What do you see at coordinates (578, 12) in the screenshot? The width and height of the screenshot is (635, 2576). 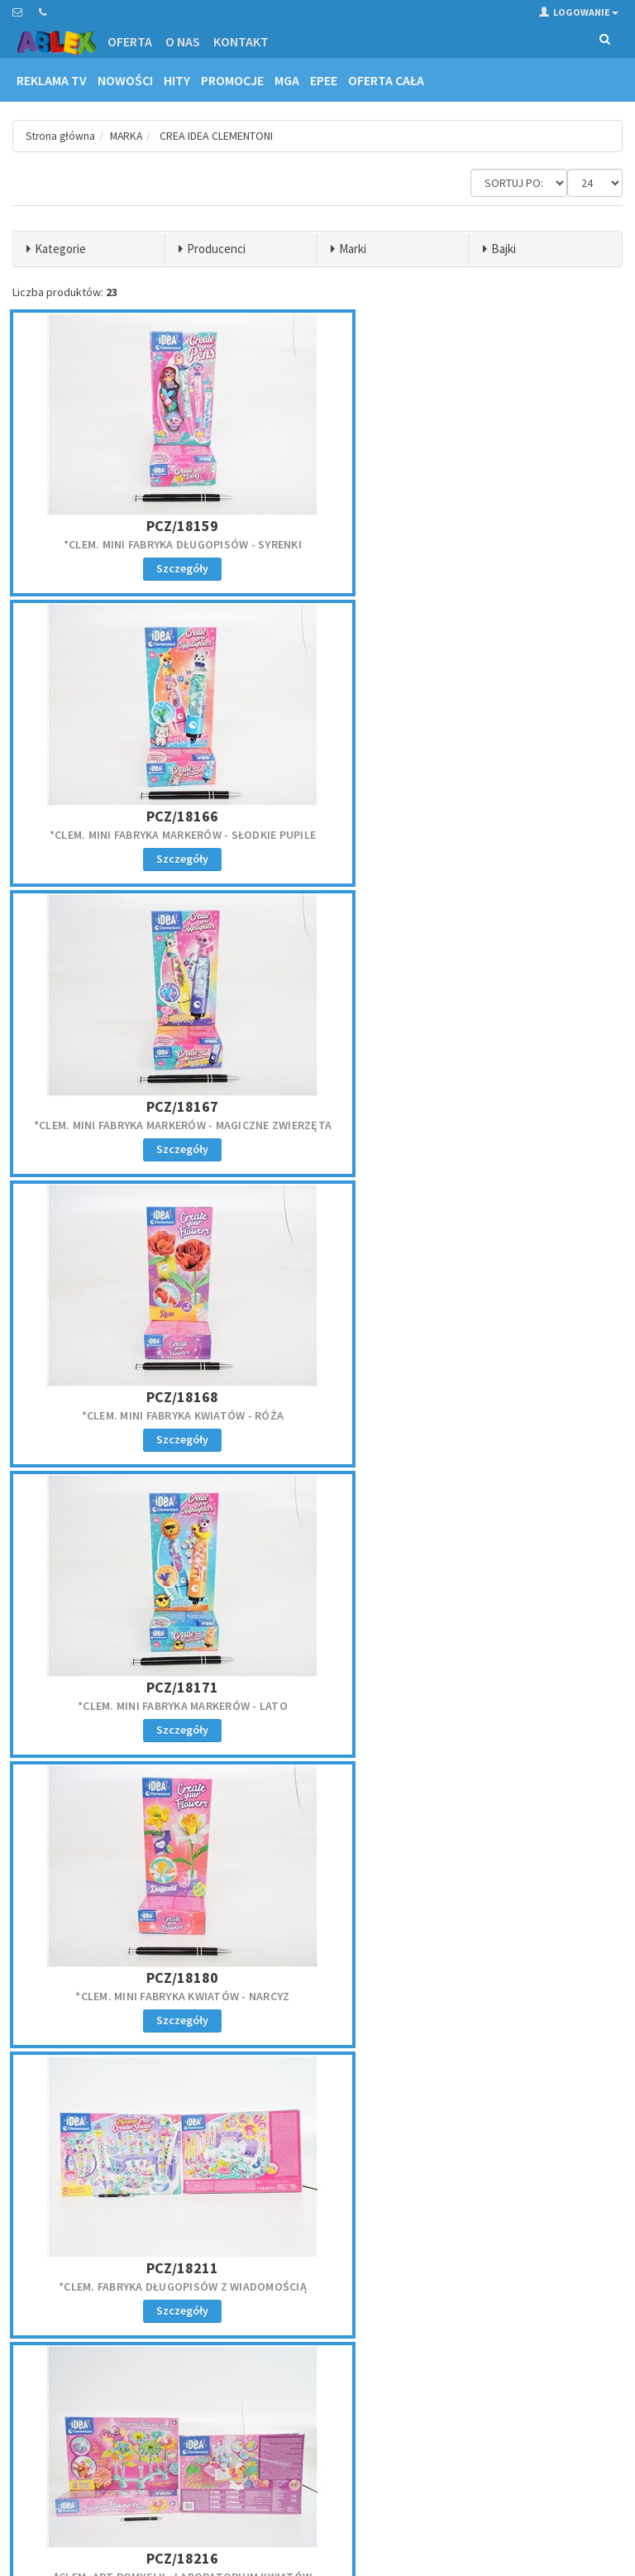 I see `Logowanie` at bounding box center [578, 12].